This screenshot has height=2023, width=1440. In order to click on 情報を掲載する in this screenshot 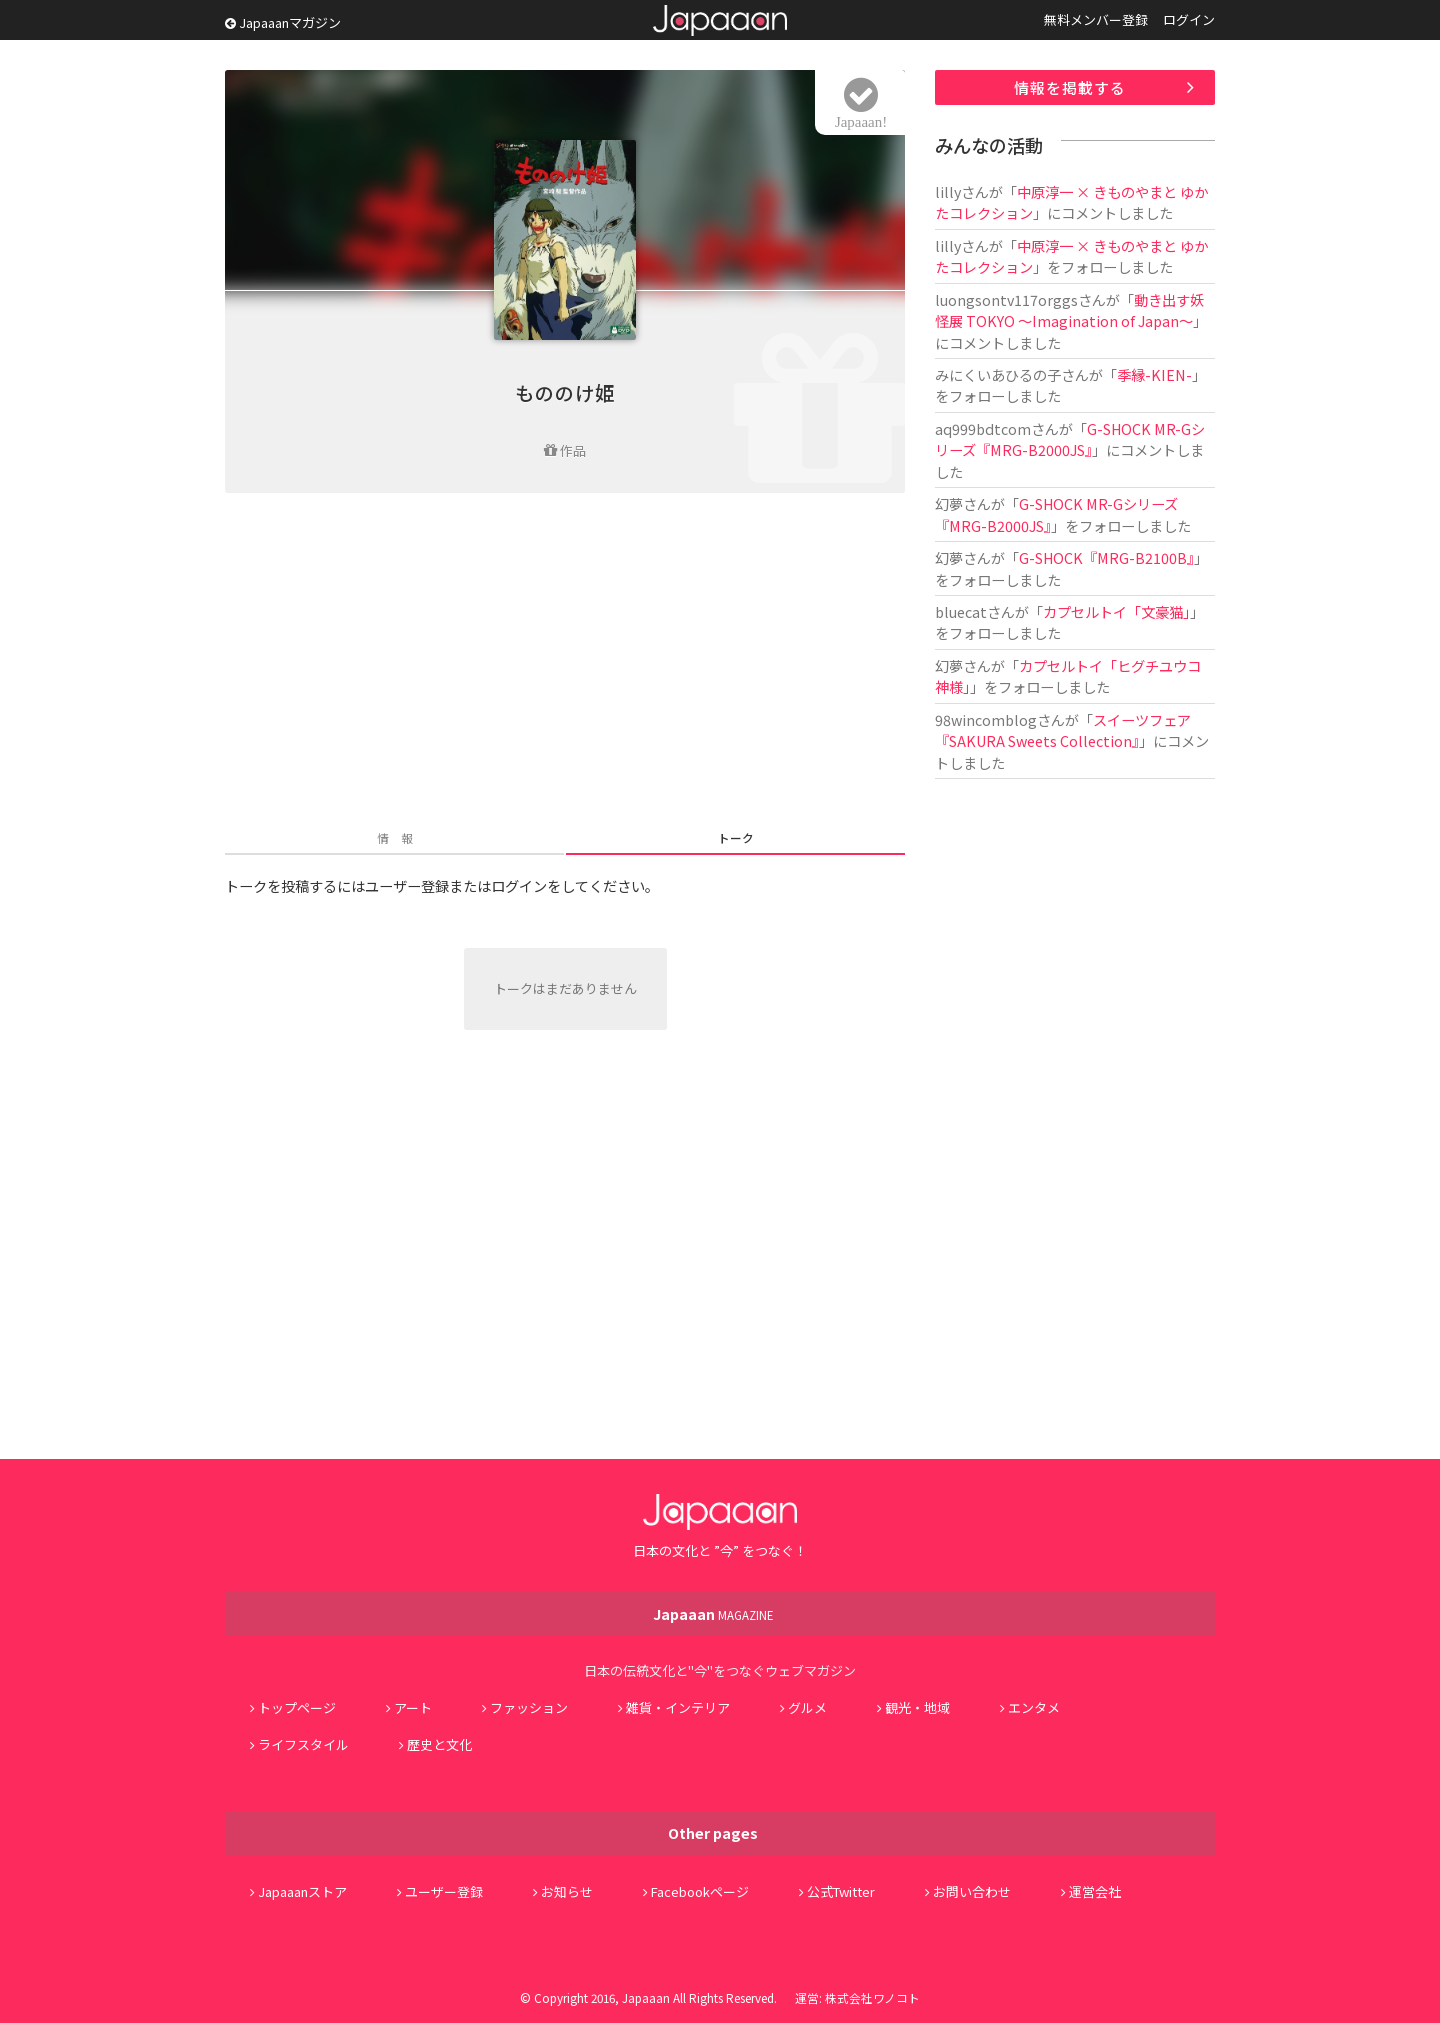, I will do `click(1070, 87)`.